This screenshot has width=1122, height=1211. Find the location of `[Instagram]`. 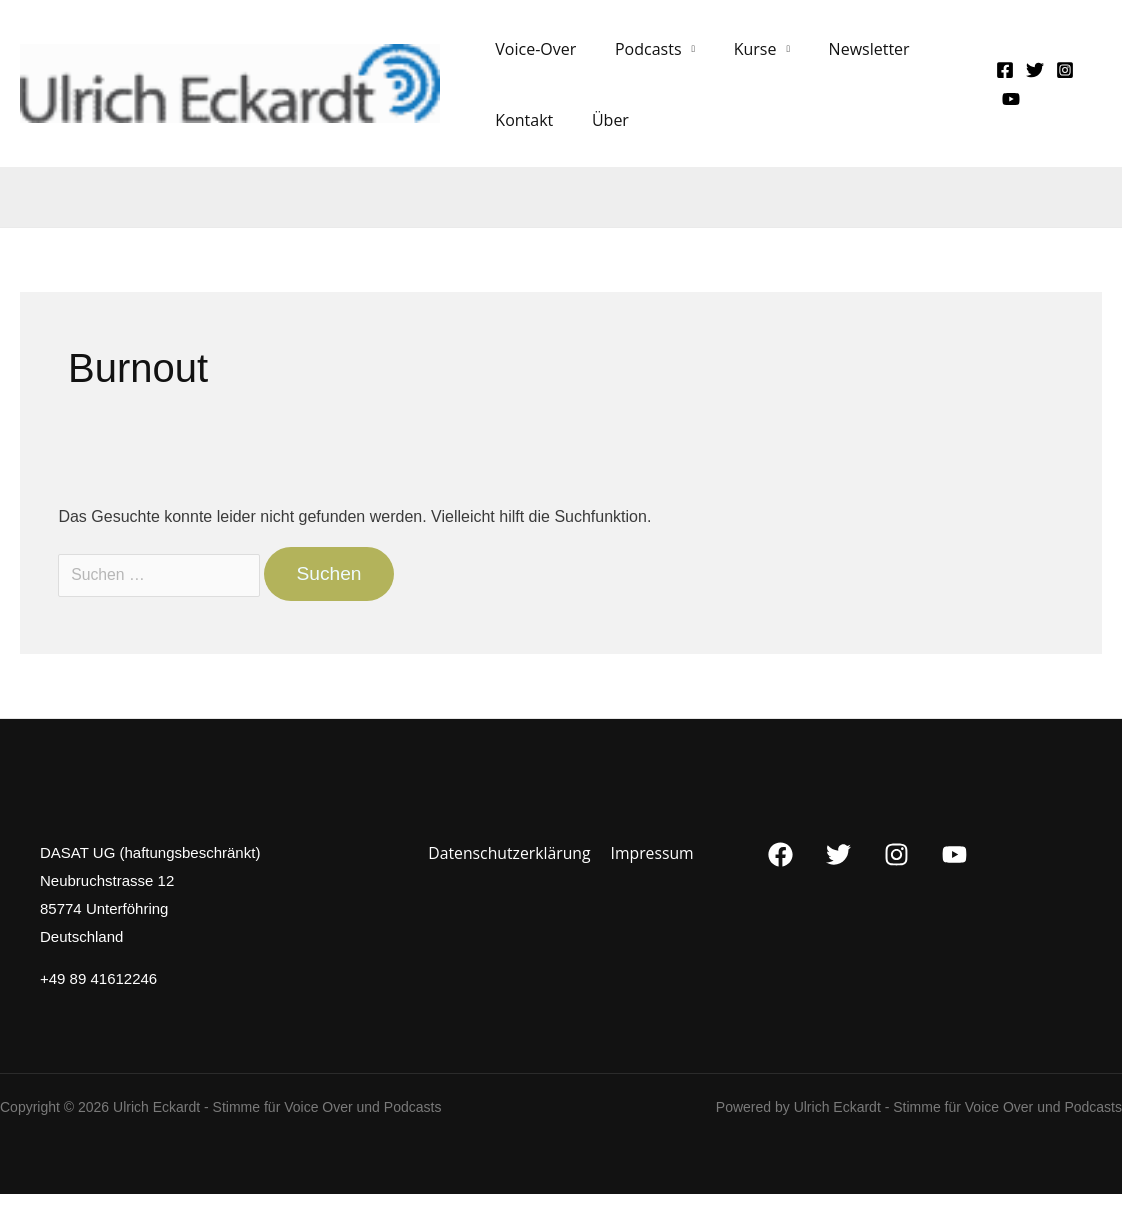

[Instagram] is located at coordinates (1060, 78).